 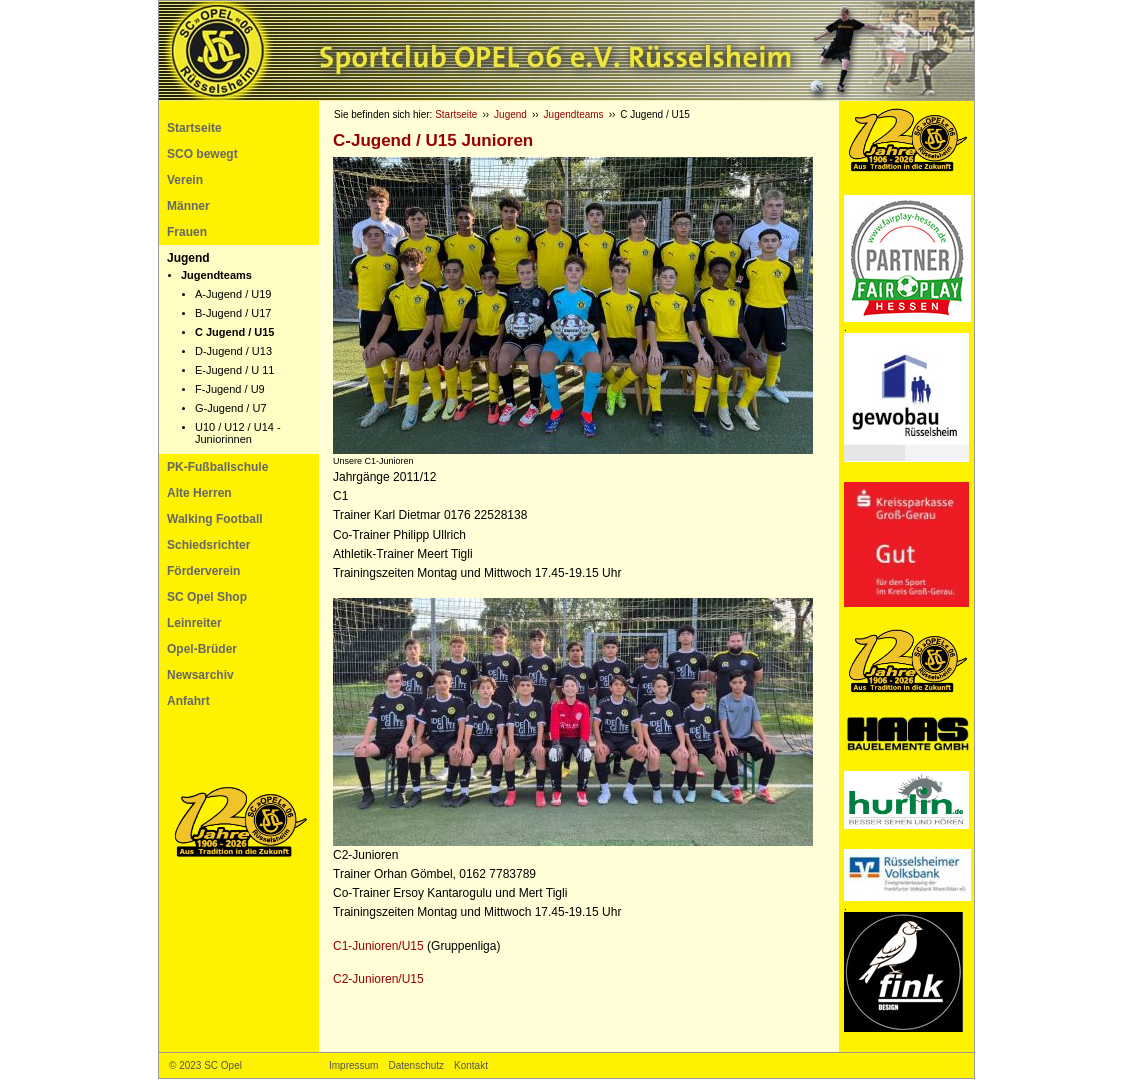 What do you see at coordinates (231, 408) in the screenshot?
I see `G-Jugend / U7` at bounding box center [231, 408].